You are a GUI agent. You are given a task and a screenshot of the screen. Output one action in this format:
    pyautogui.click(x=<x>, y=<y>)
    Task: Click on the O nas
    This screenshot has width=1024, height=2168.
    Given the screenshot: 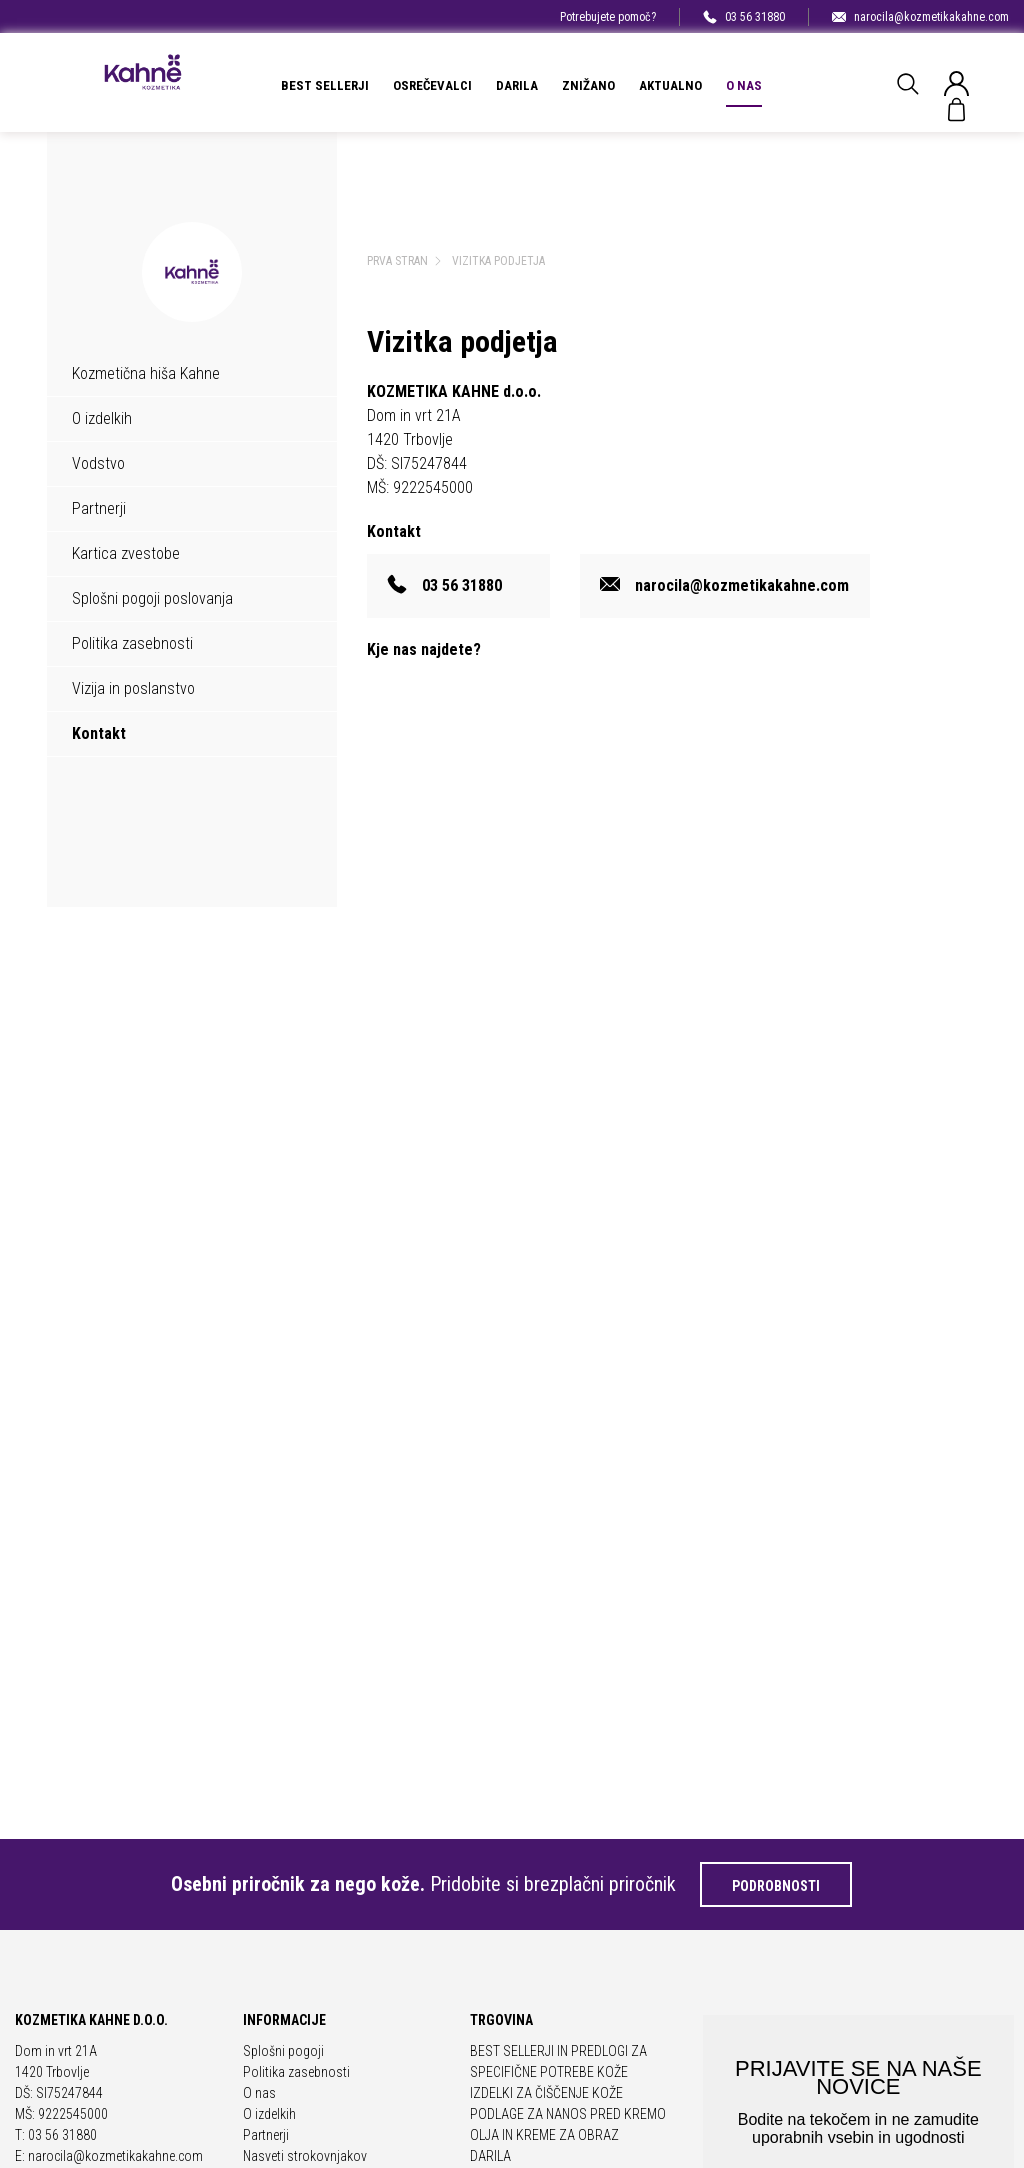 What is the action you would take?
    pyautogui.click(x=744, y=85)
    